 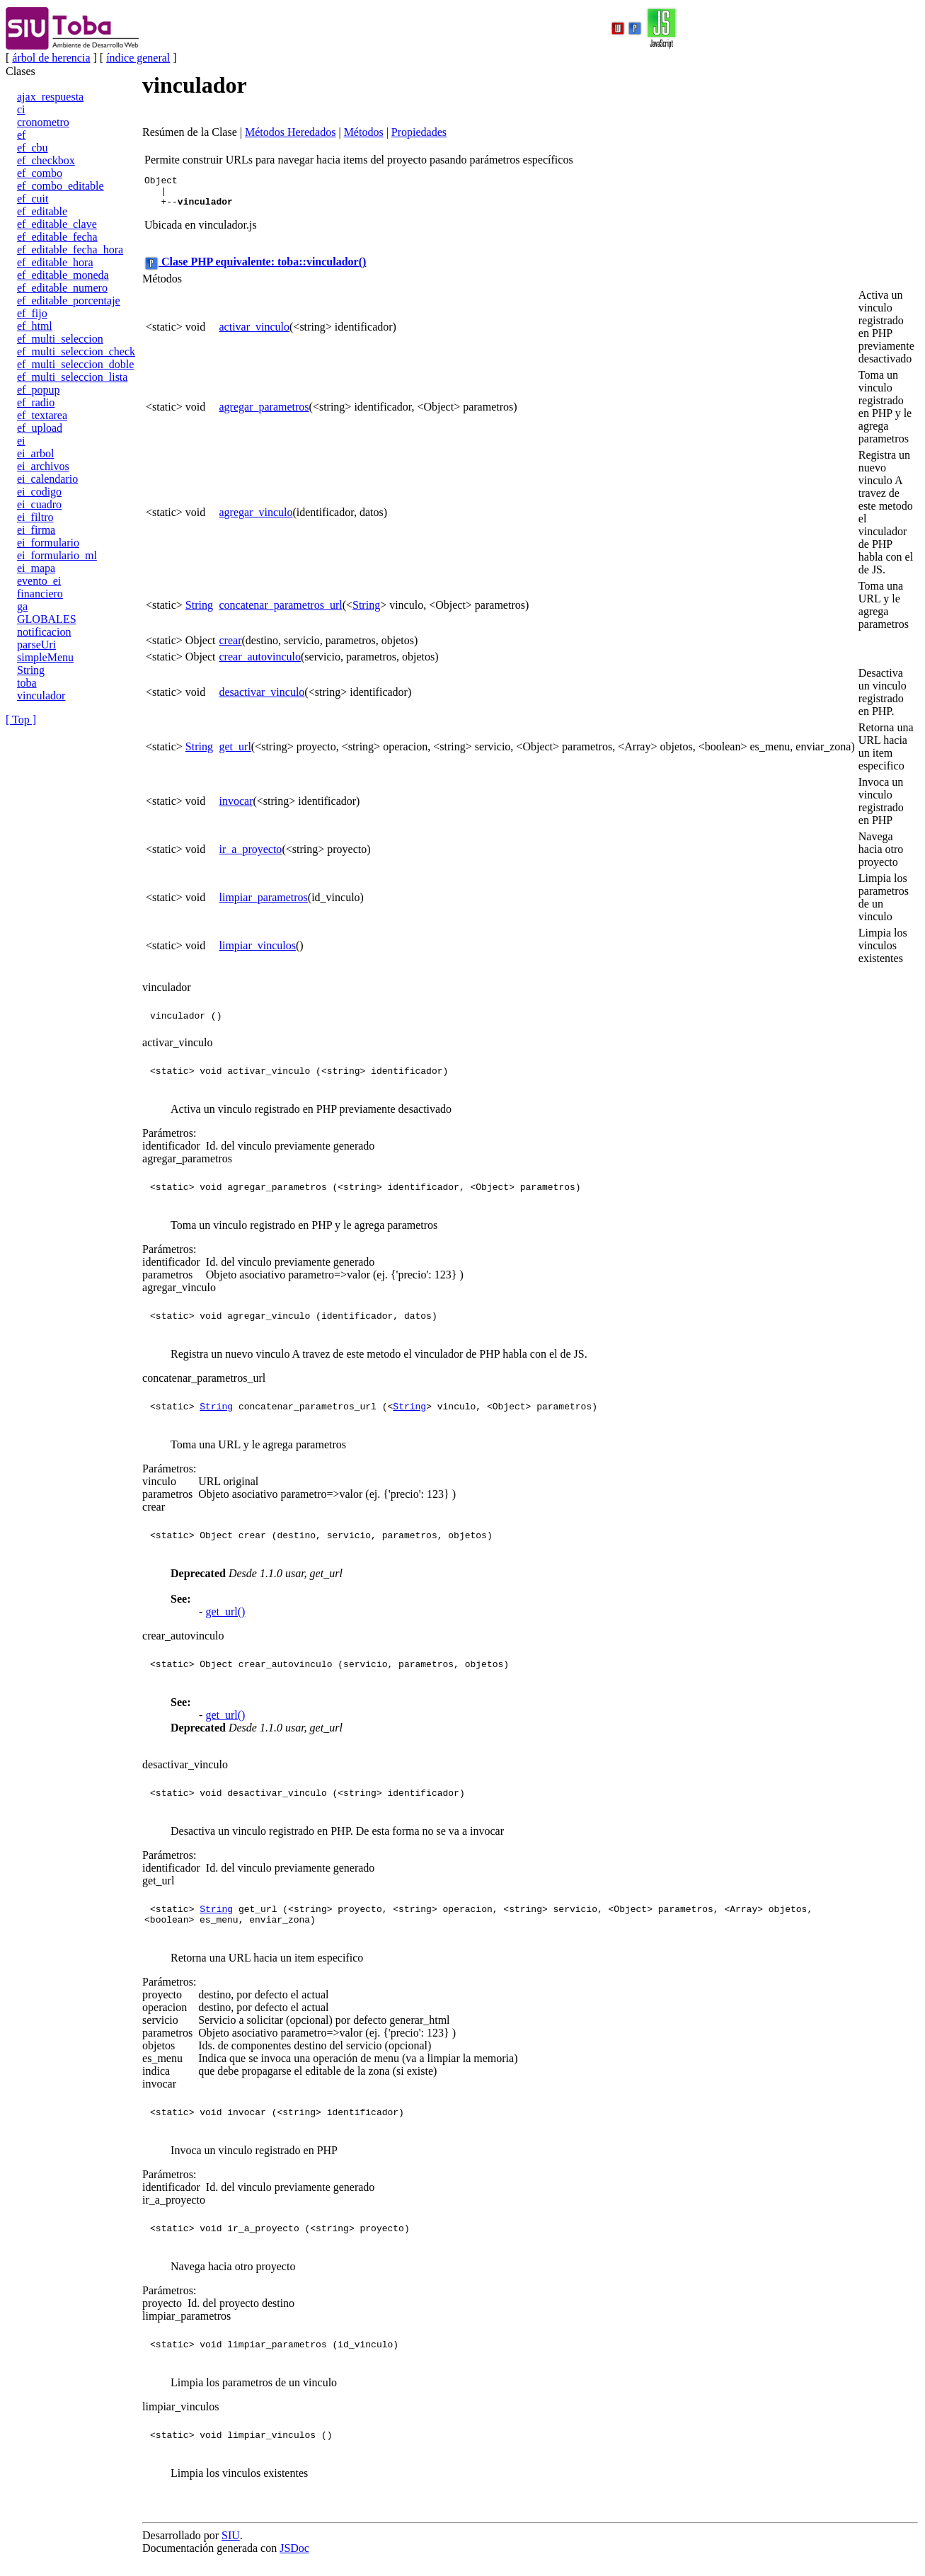 What do you see at coordinates (39, 581) in the screenshot?
I see `evento_ei` at bounding box center [39, 581].